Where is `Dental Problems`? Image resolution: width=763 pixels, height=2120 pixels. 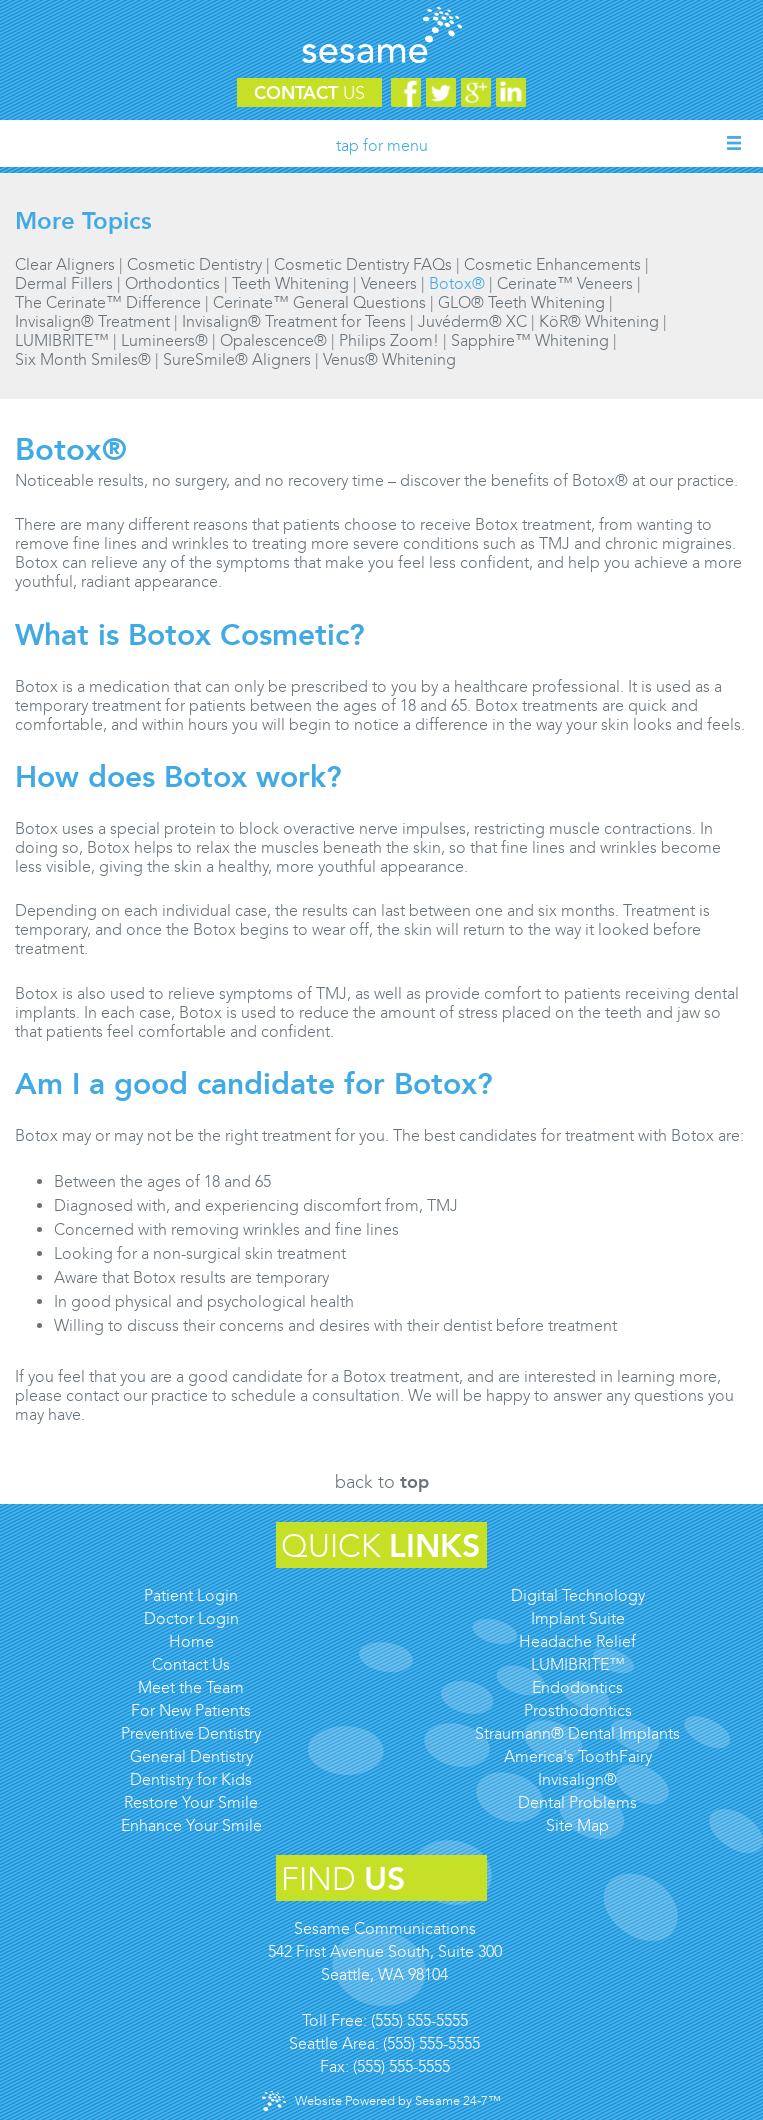 Dental Problems is located at coordinates (577, 1802).